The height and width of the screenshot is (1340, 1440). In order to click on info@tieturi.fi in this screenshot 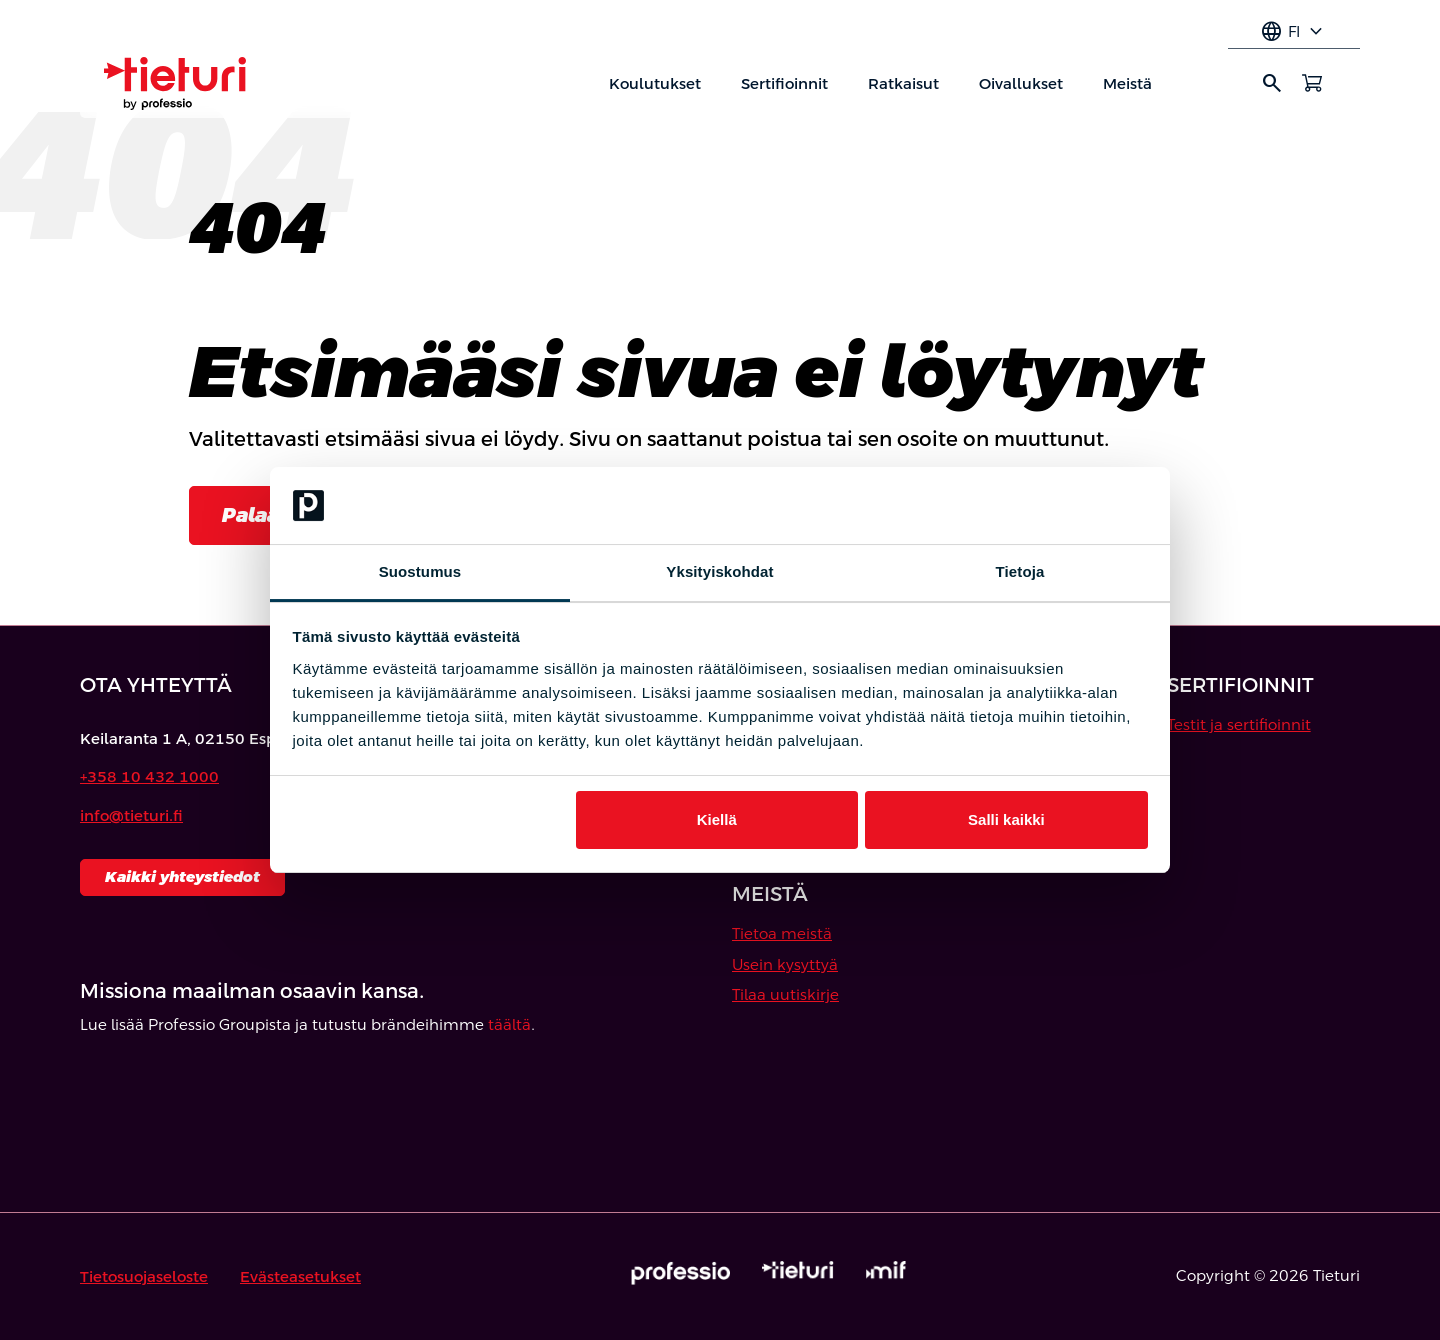, I will do `click(131, 815)`.